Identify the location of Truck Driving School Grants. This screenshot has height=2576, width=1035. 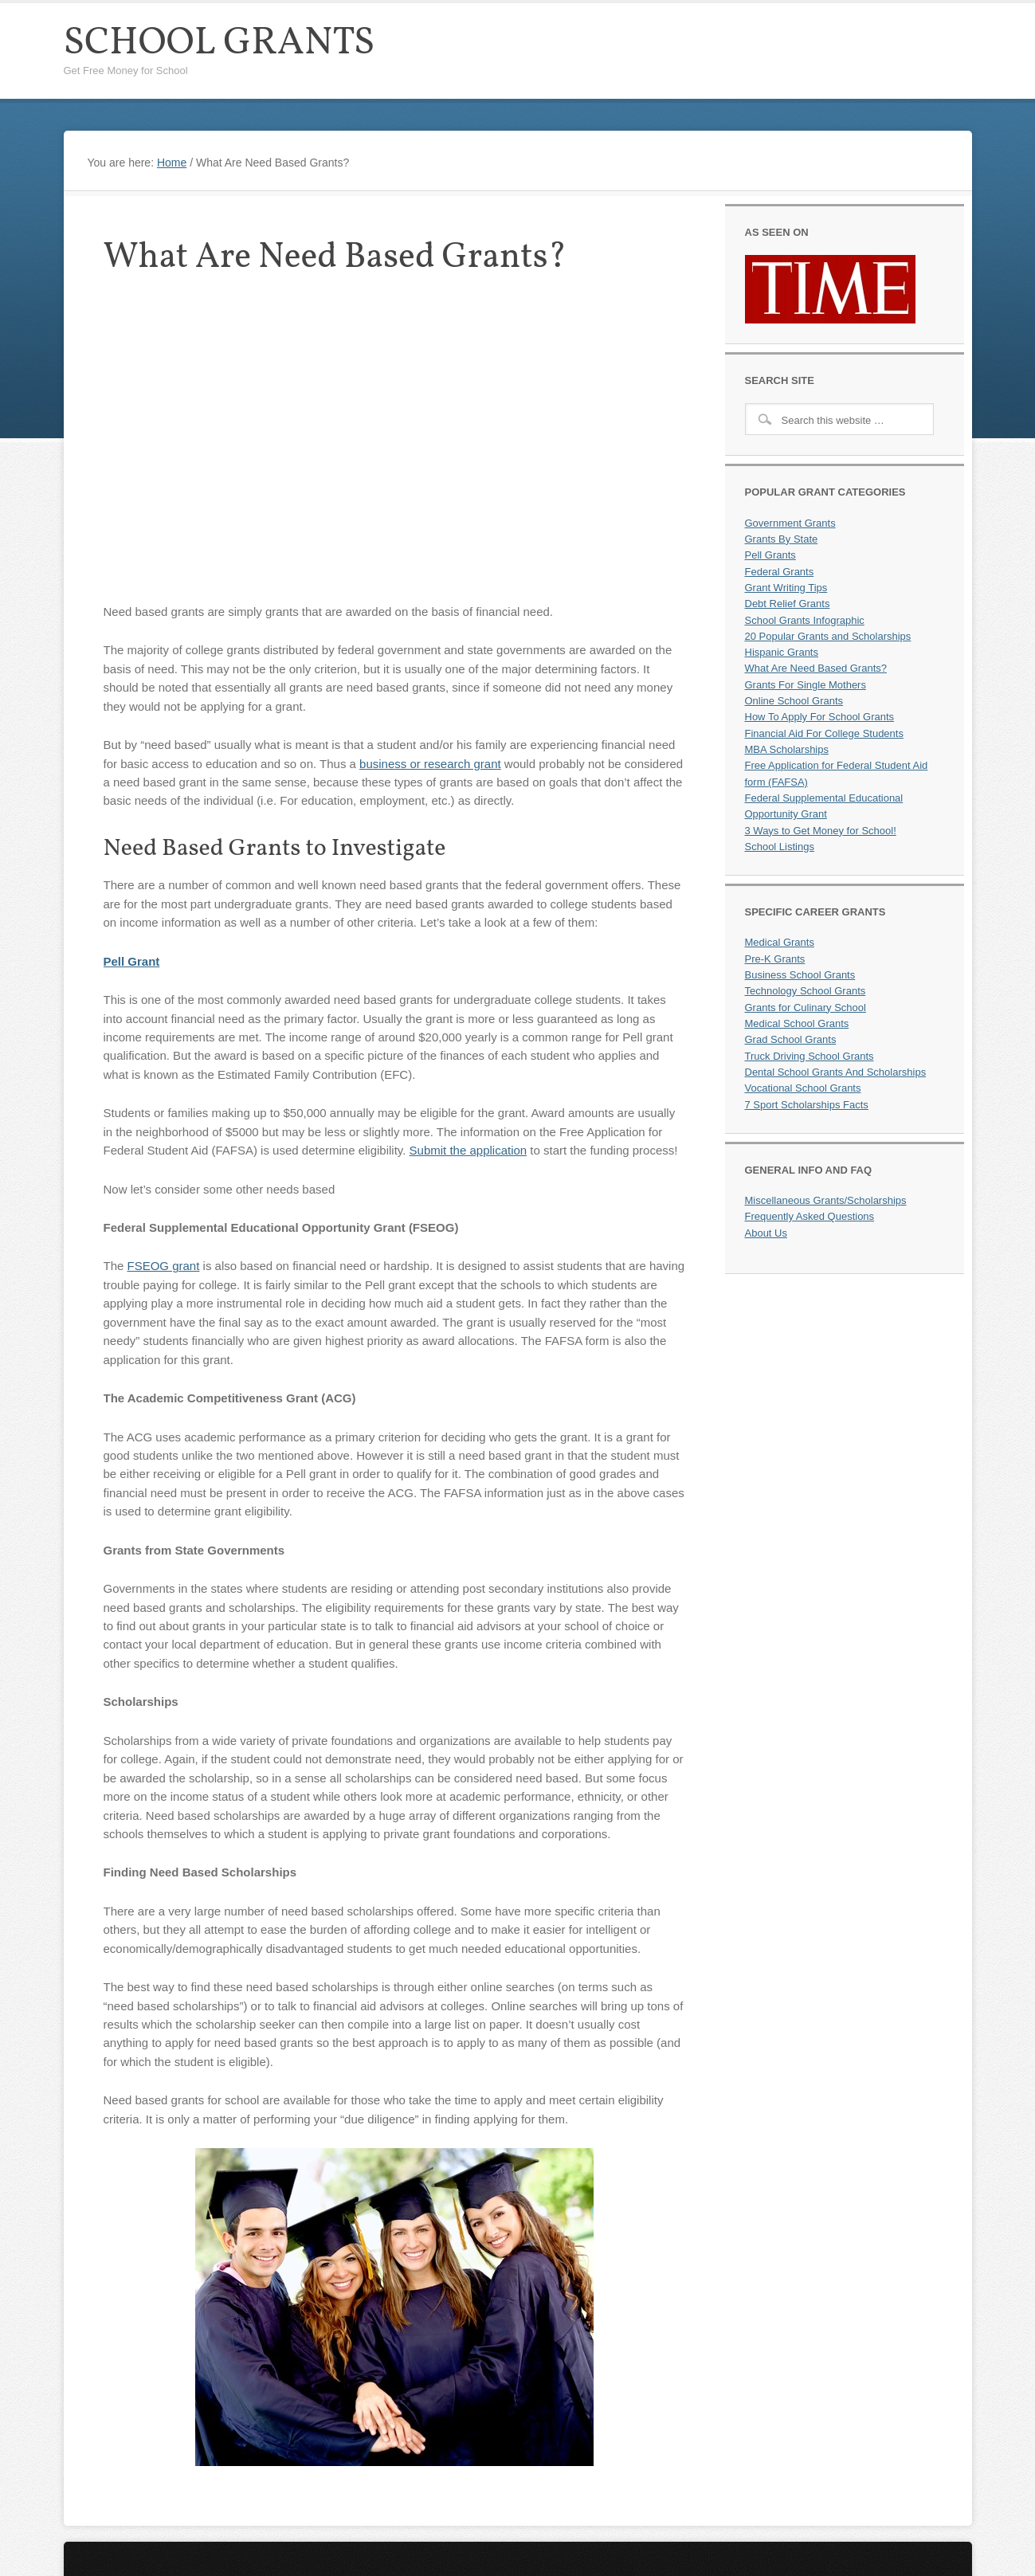
(809, 1056).